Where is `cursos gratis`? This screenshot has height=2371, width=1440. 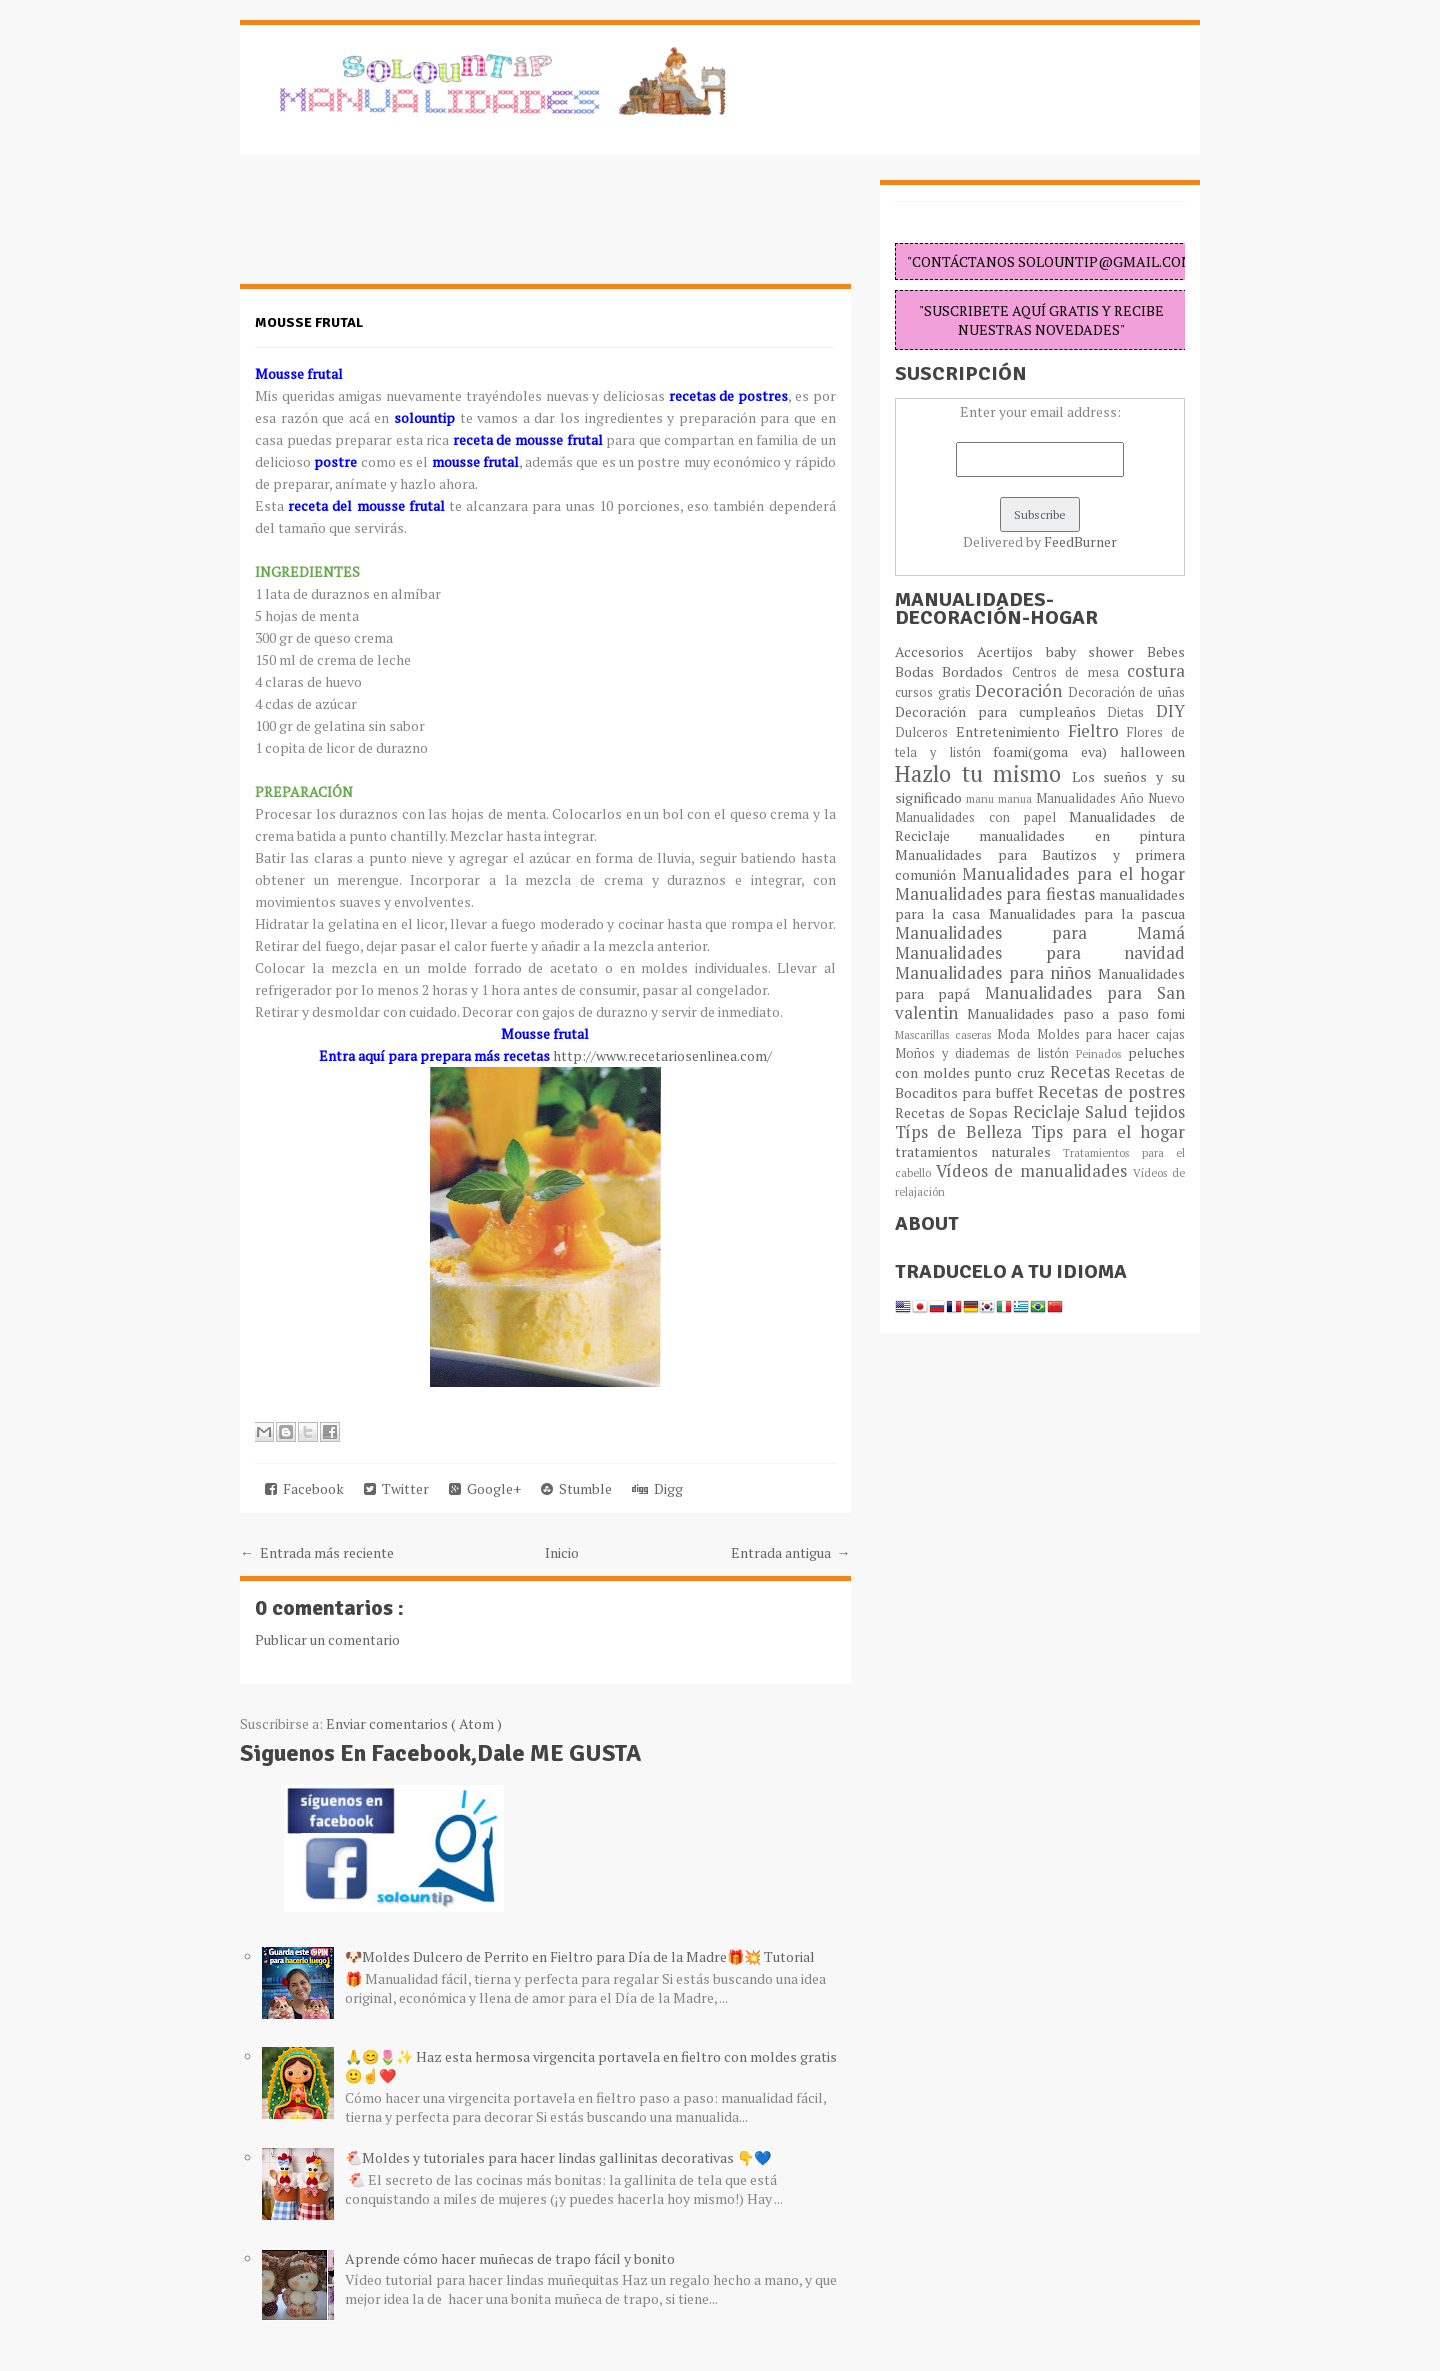 cursos gratis is located at coordinates (935, 692).